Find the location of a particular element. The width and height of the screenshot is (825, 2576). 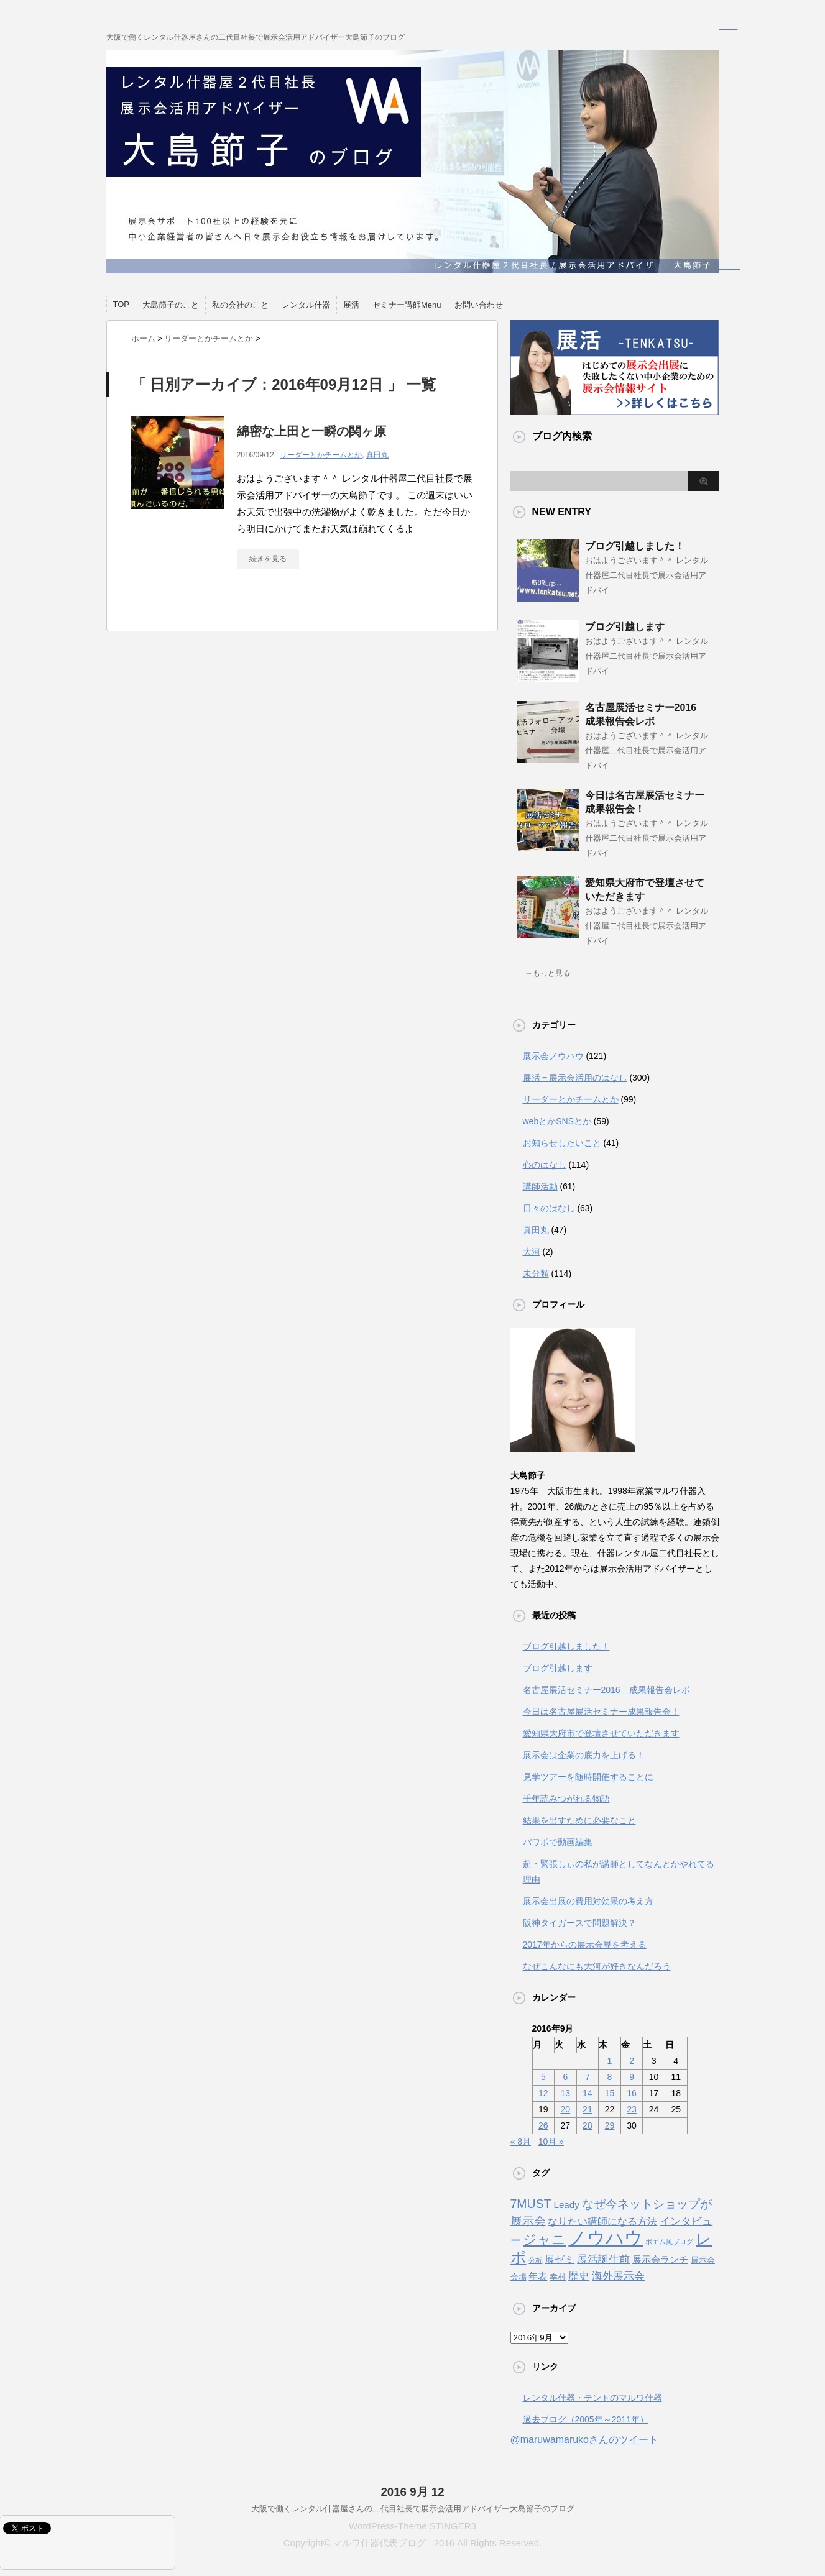

10月 » is located at coordinates (551, 2142).